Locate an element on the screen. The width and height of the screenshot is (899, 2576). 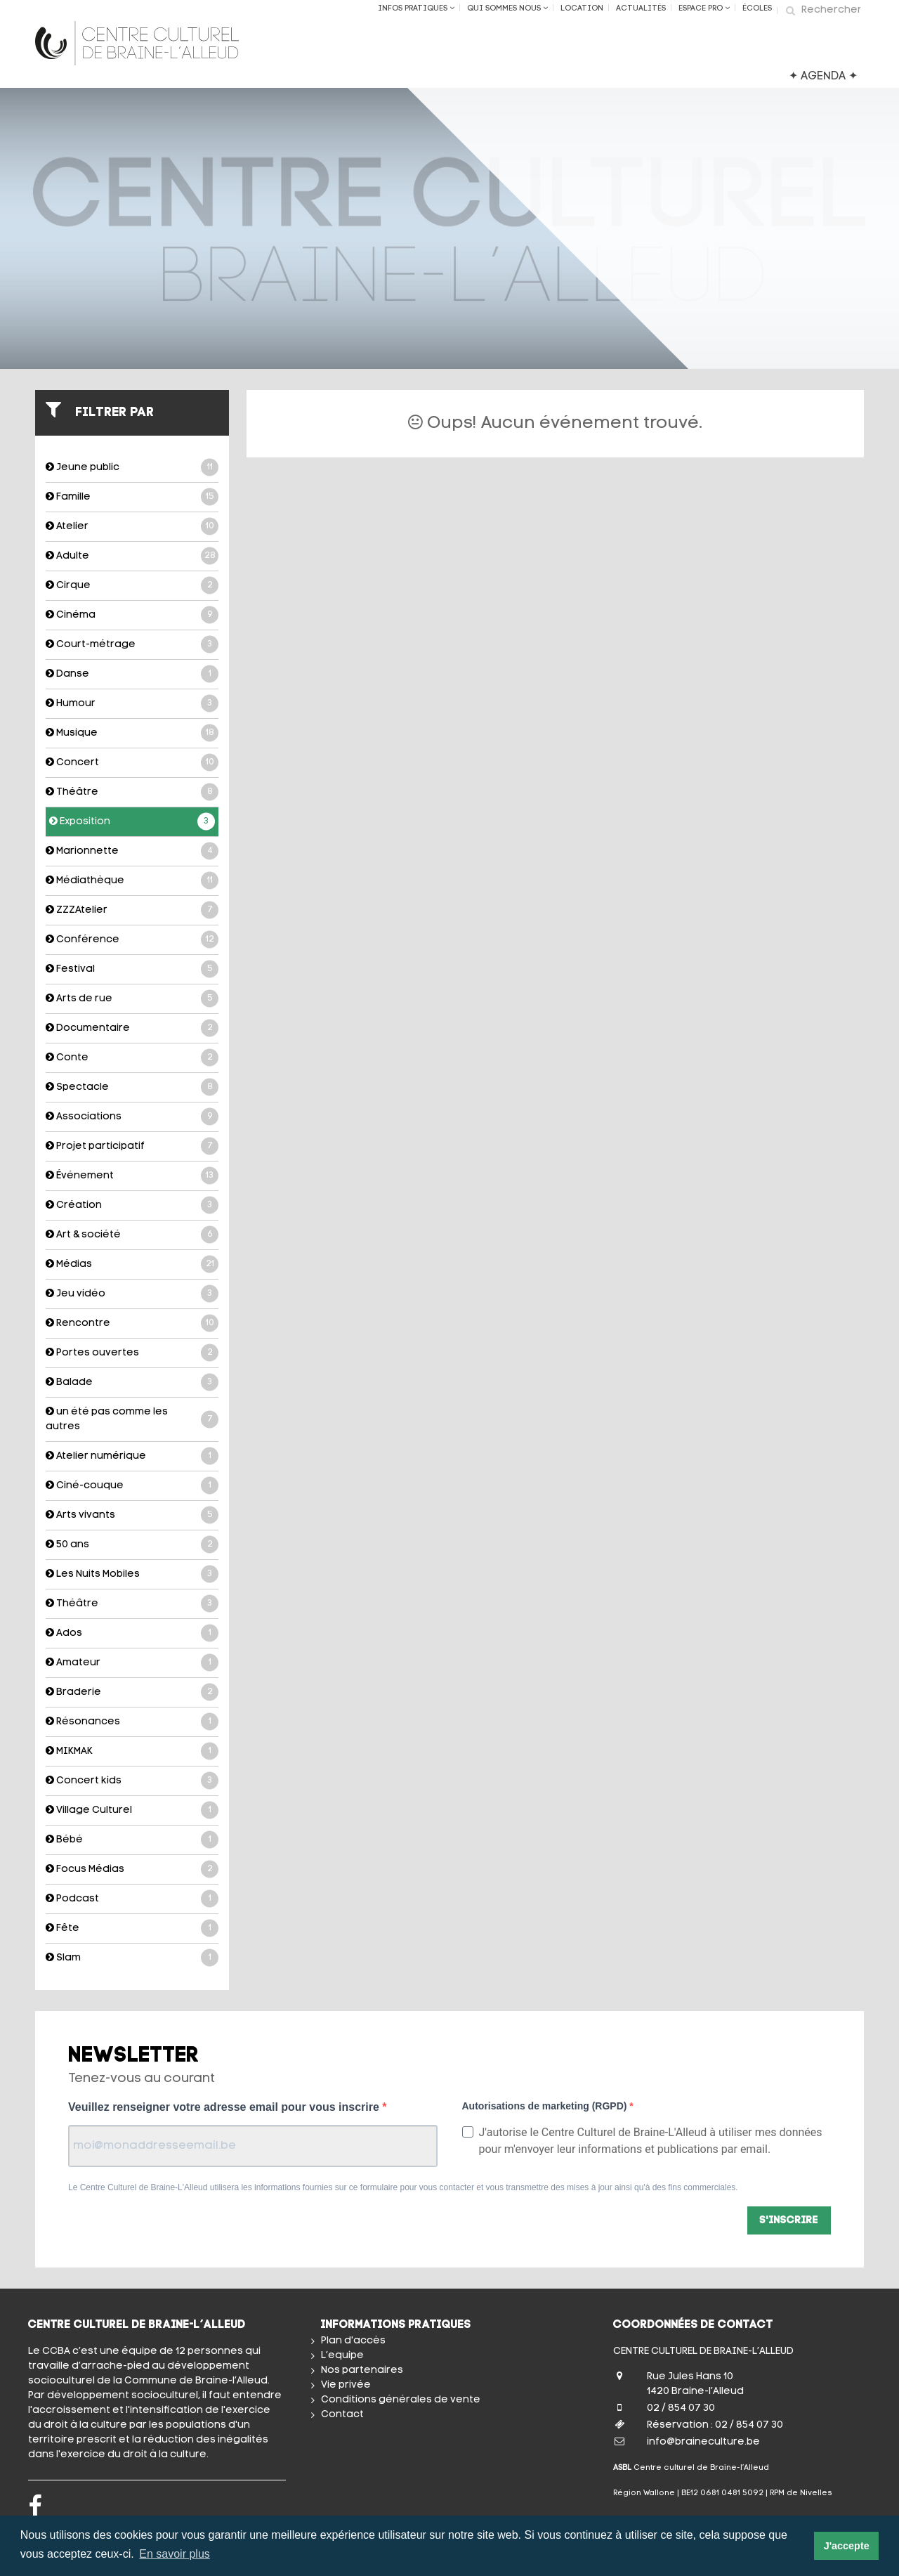
Bébé is located at coordinates (132, 1840).